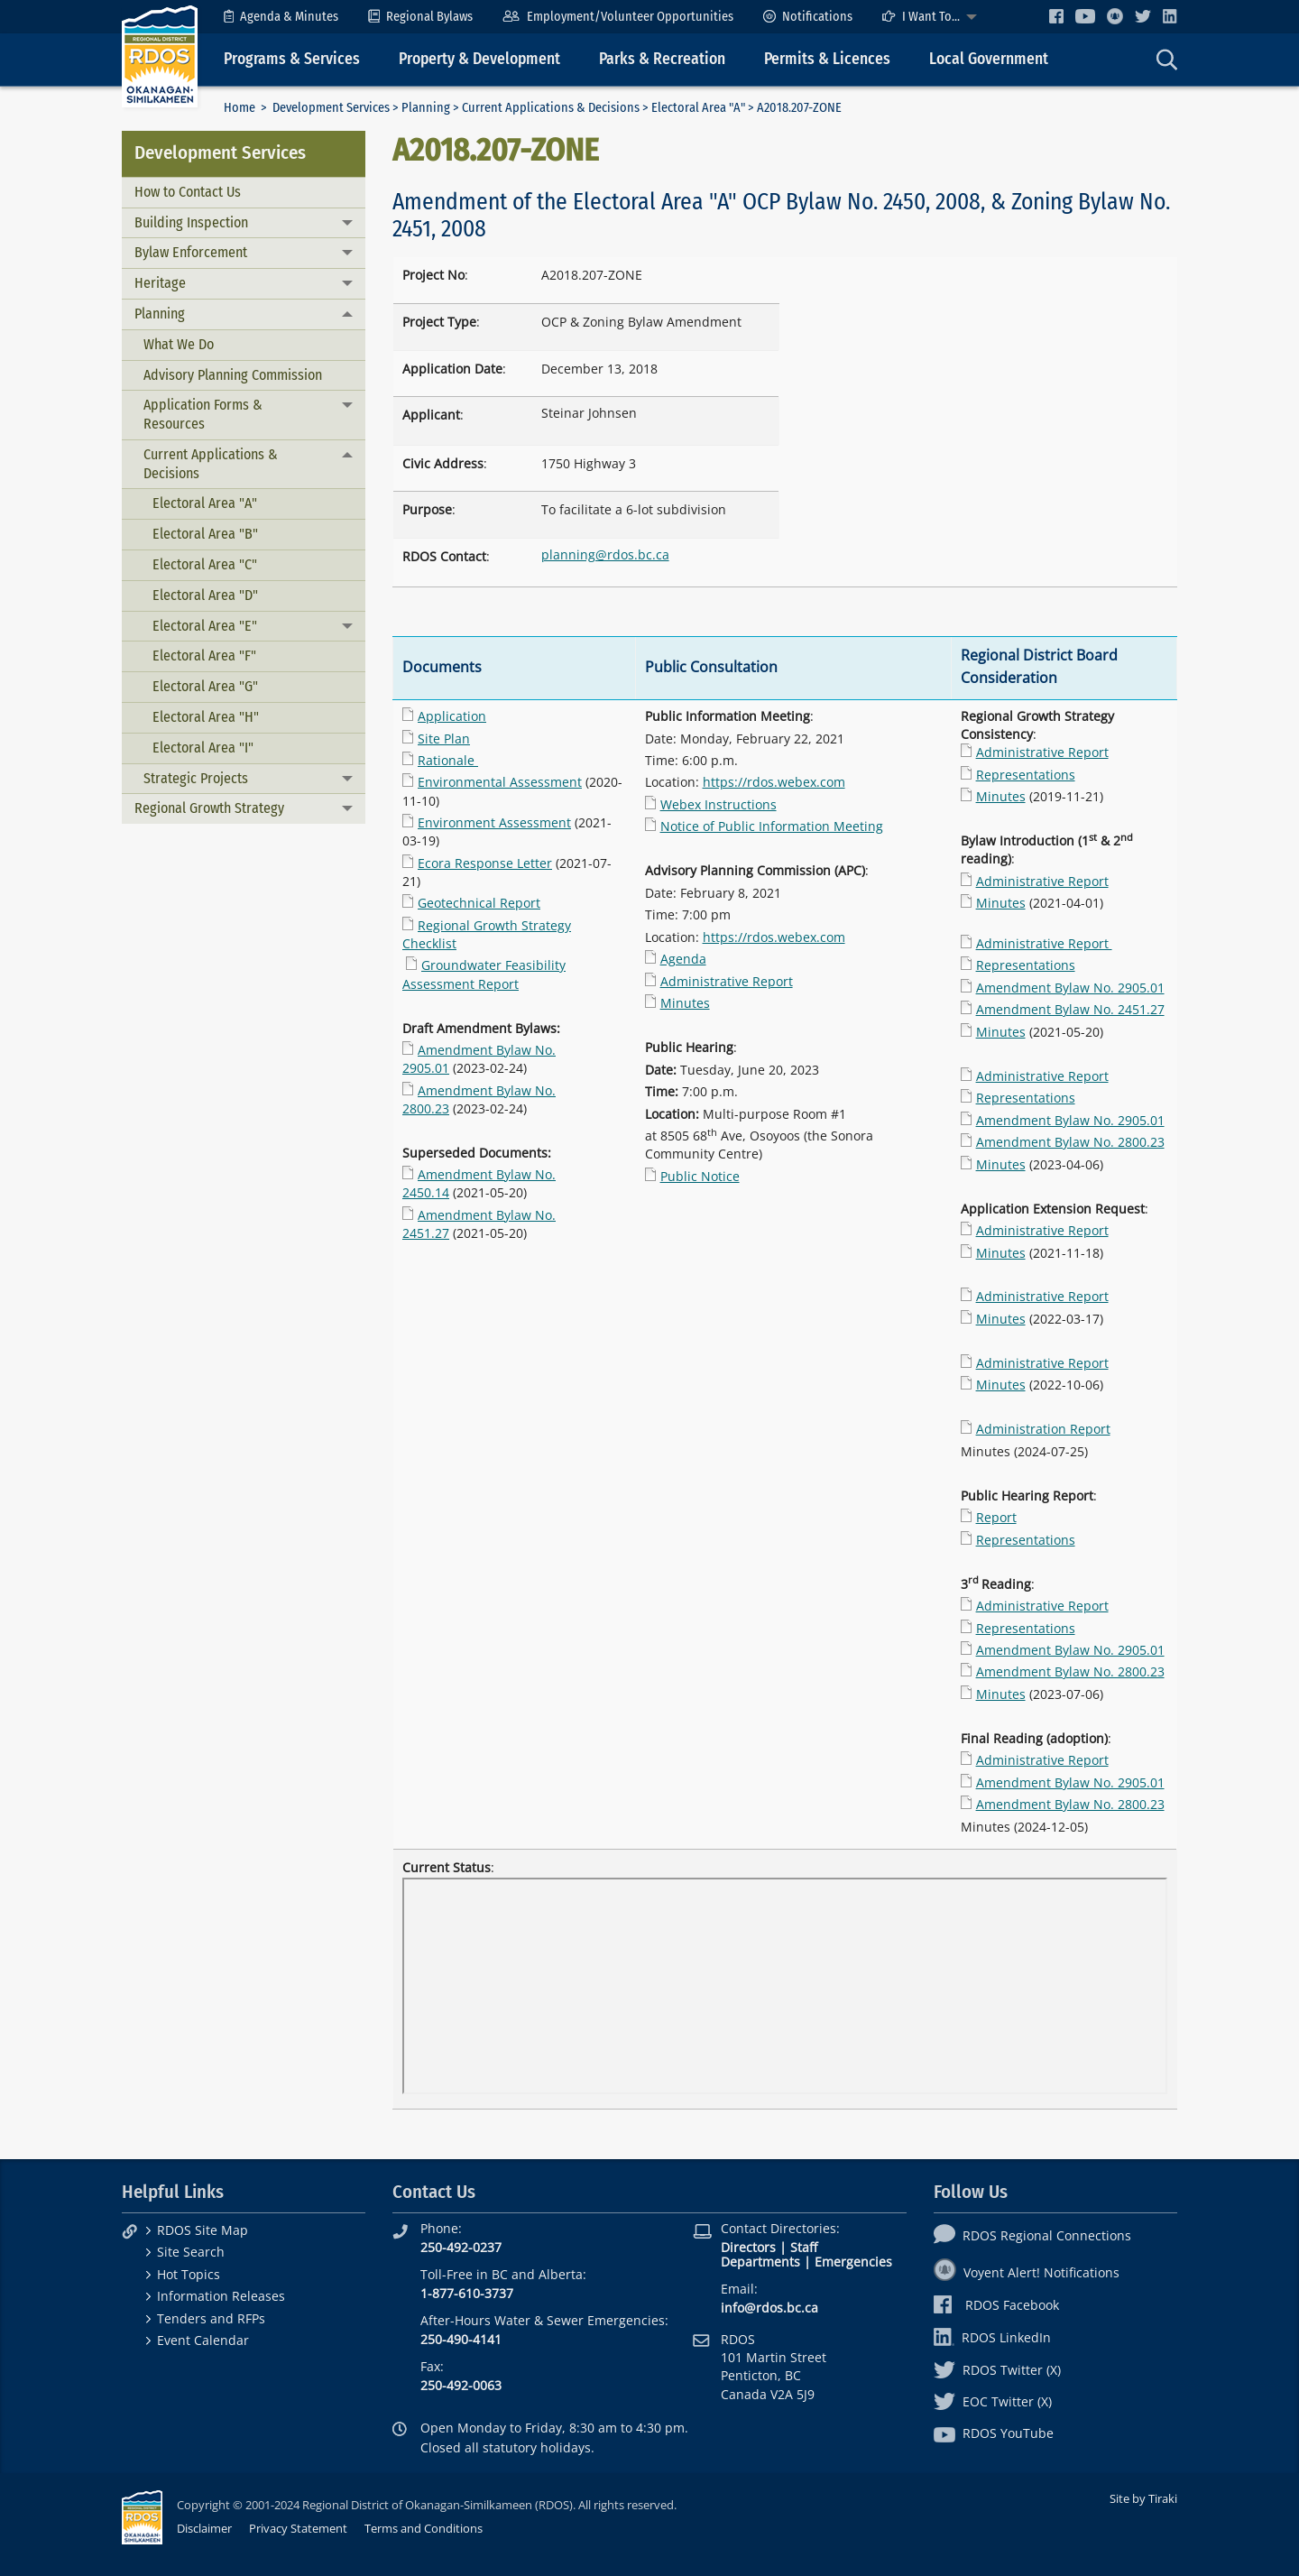 The image size is (1299, 2576). I want to click on Amendment Bylaw No. 2905.01, so click(1070, 987).